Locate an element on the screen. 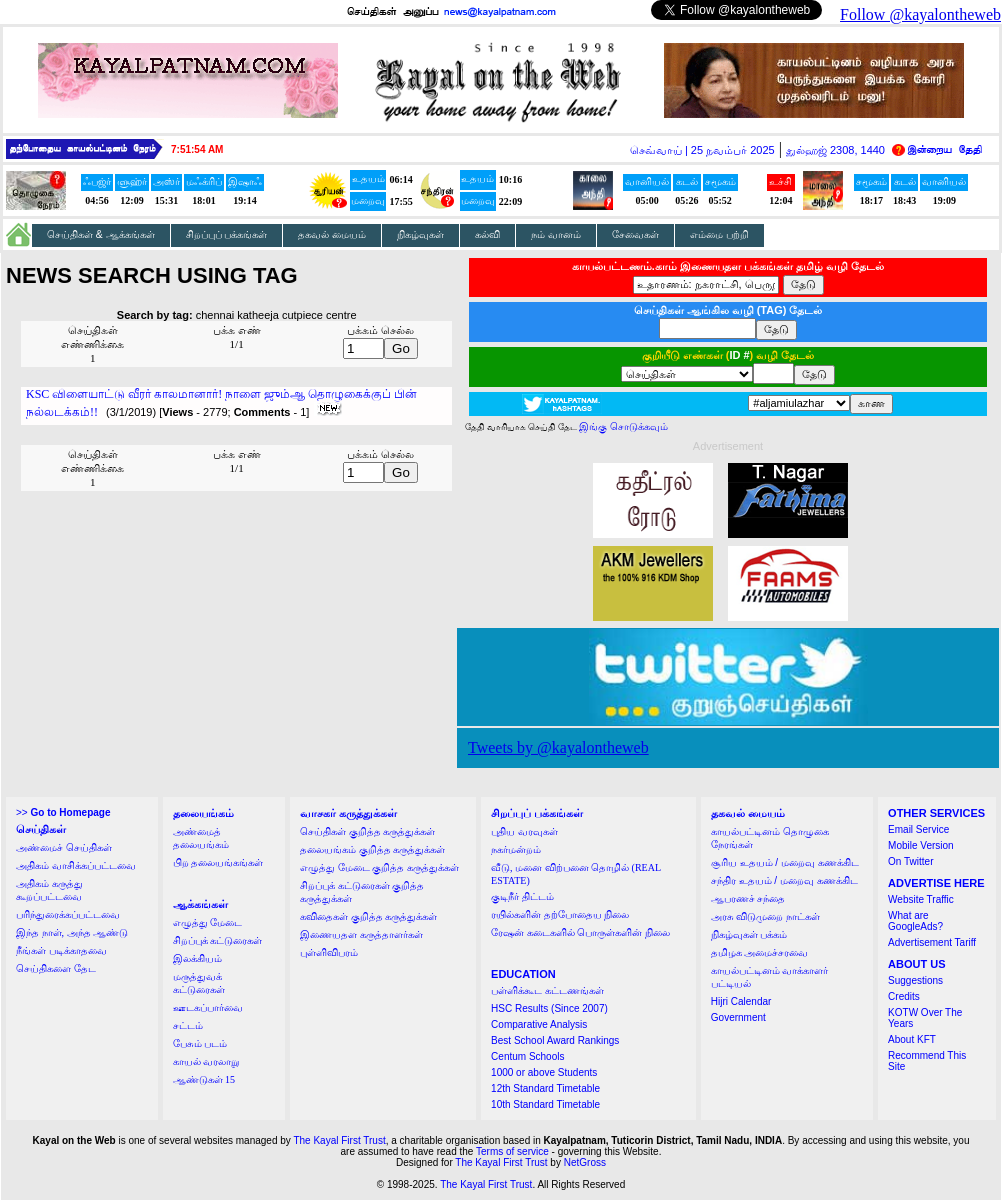 The width and height of the screenshot is (1002, 1200). About KFT is located at coordinates (912, 1039).